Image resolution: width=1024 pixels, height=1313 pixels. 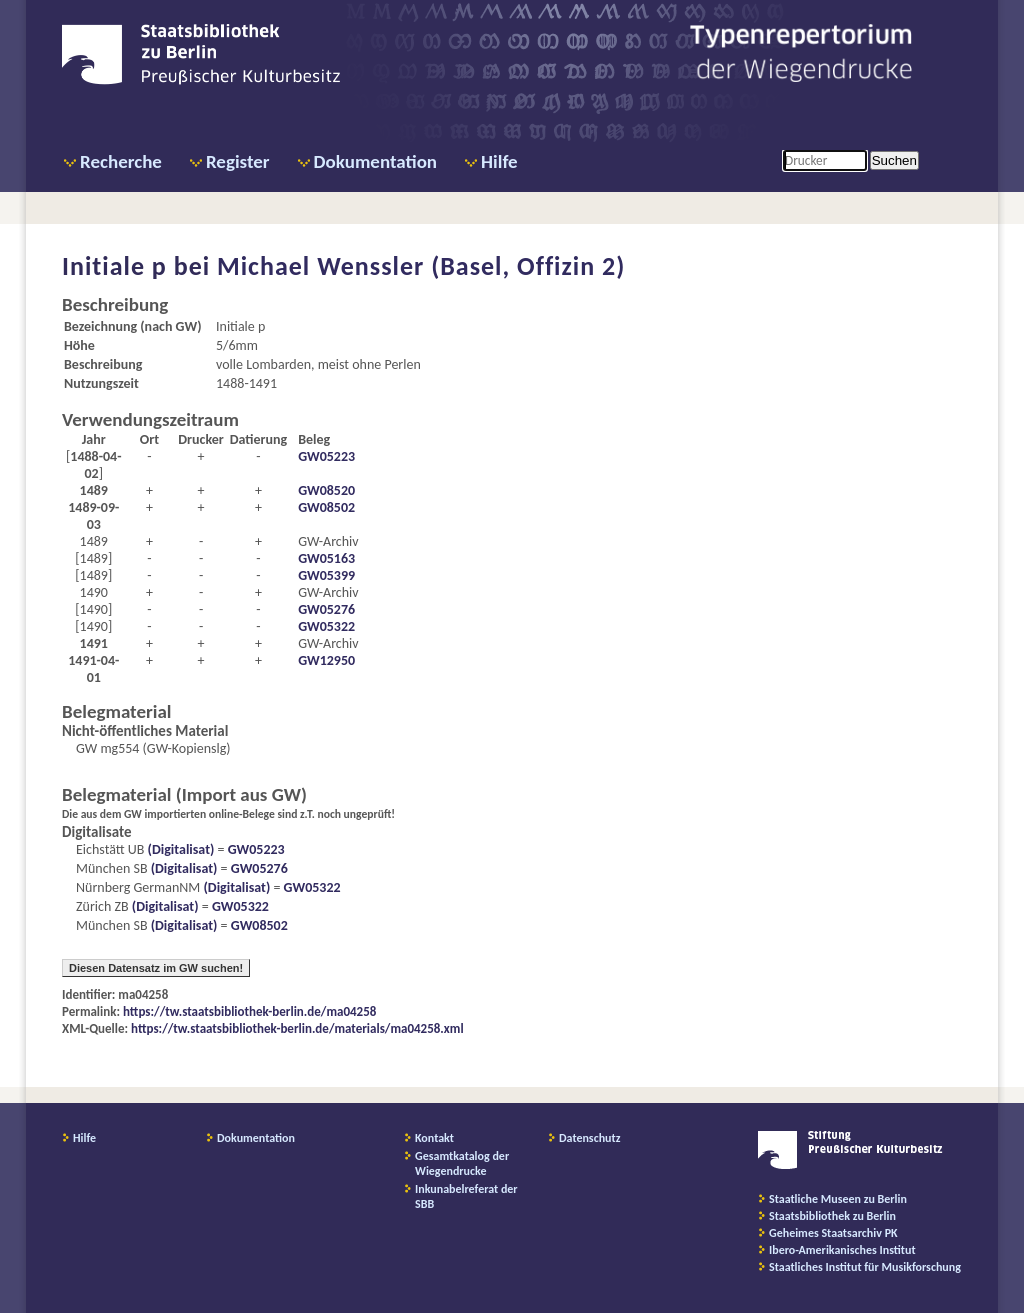 What do you see at coordinates (462, 1163) in the screenshot?
I see `Gesamtkatalog der Wiegendrucke` at bounding box center [462, 1163].